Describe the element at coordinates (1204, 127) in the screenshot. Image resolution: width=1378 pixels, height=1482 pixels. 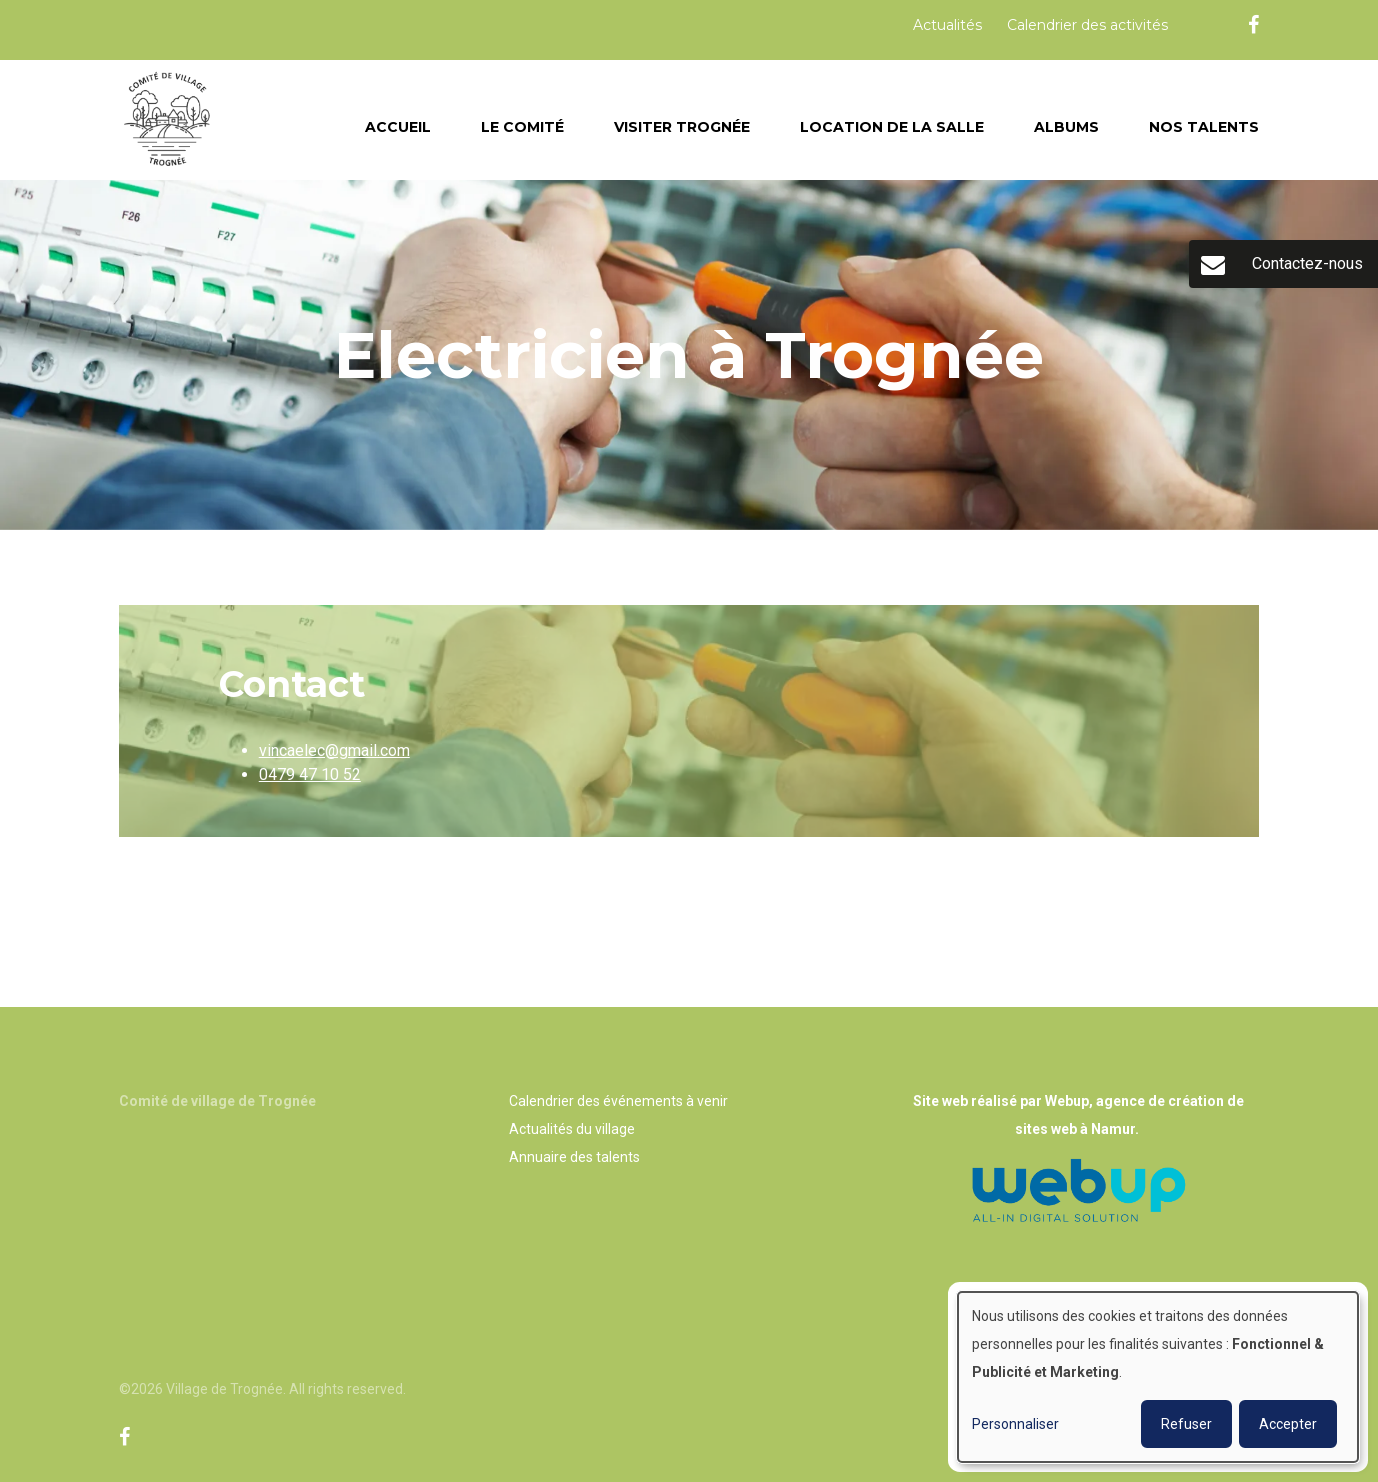
I see `Nos talents` at that location.